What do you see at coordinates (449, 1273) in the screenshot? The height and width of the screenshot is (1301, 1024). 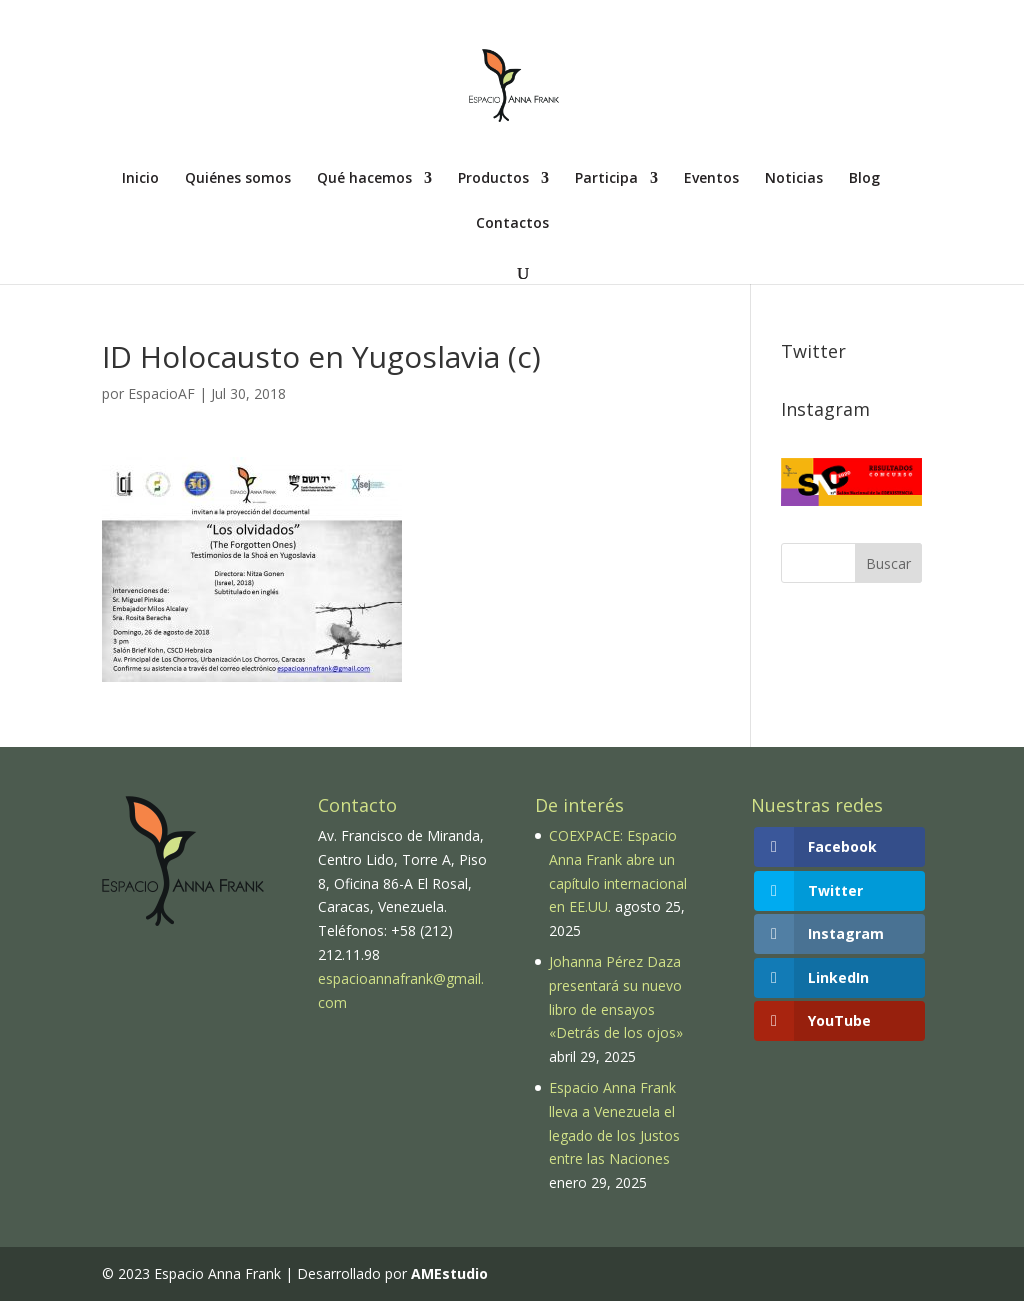 I see `AMEstudio` at bounding box center [449, 1273].